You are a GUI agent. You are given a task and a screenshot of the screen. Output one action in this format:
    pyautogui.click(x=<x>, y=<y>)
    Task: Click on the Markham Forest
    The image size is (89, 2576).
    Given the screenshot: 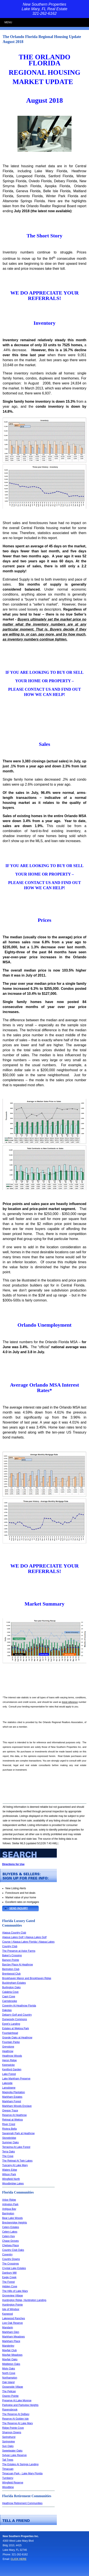 What is the action you would take?
    pyautogui.click(x=11, y=2101)
    